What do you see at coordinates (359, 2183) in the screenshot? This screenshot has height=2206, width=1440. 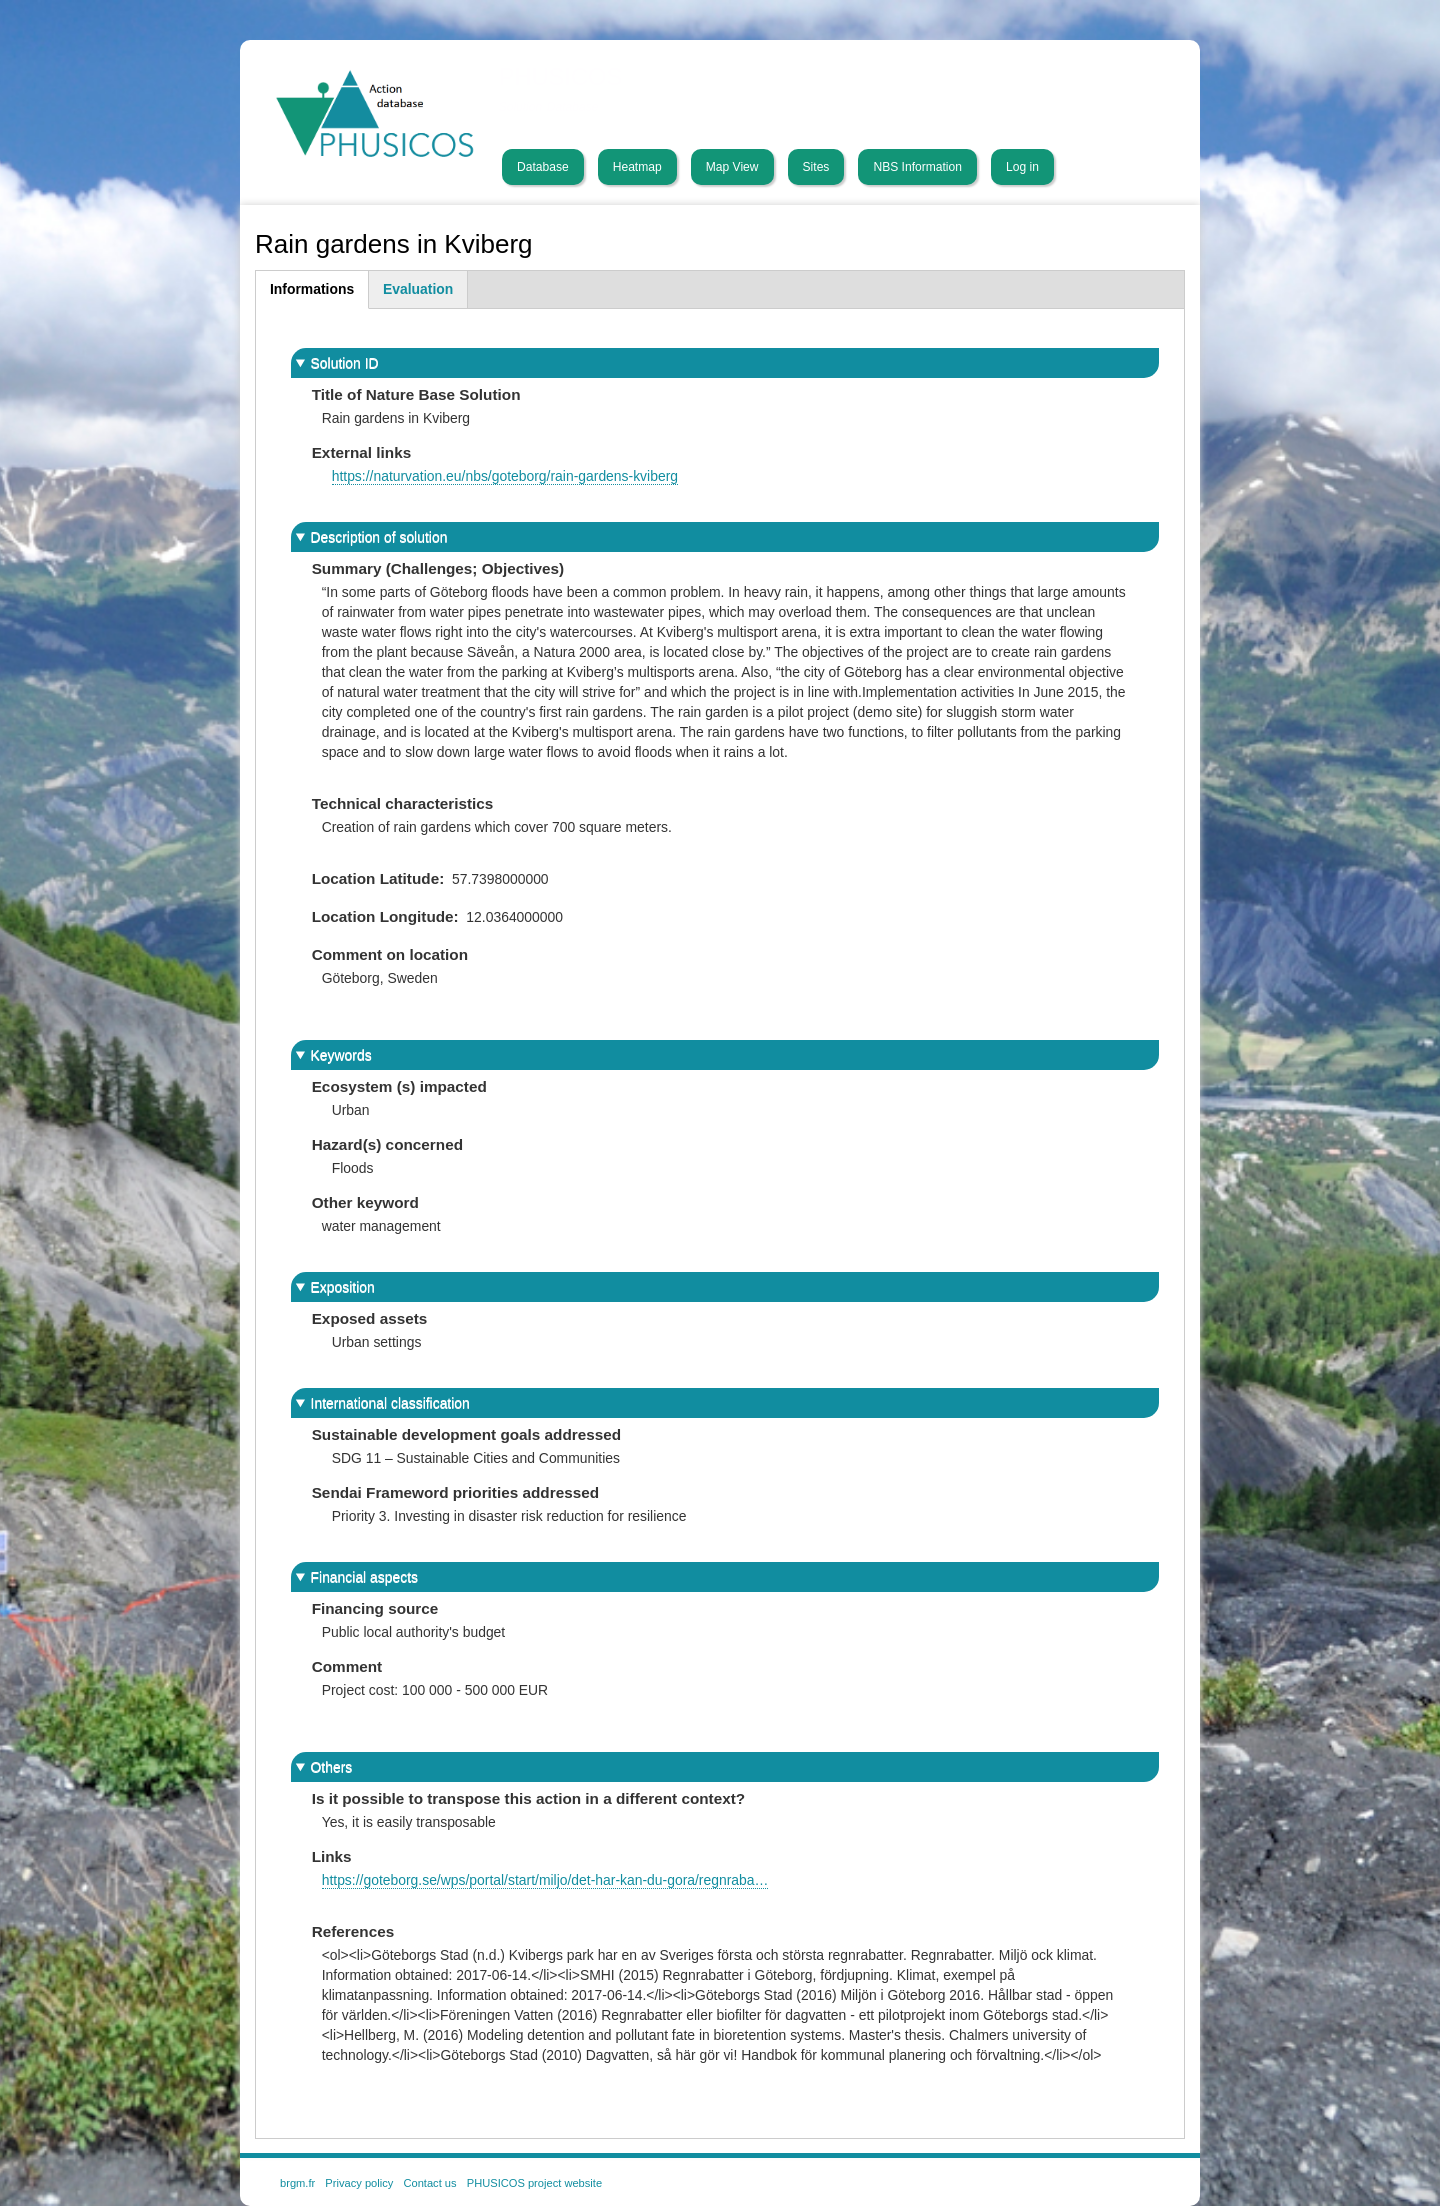 I see `Privacy policy` at bounding box center [359, 2183].